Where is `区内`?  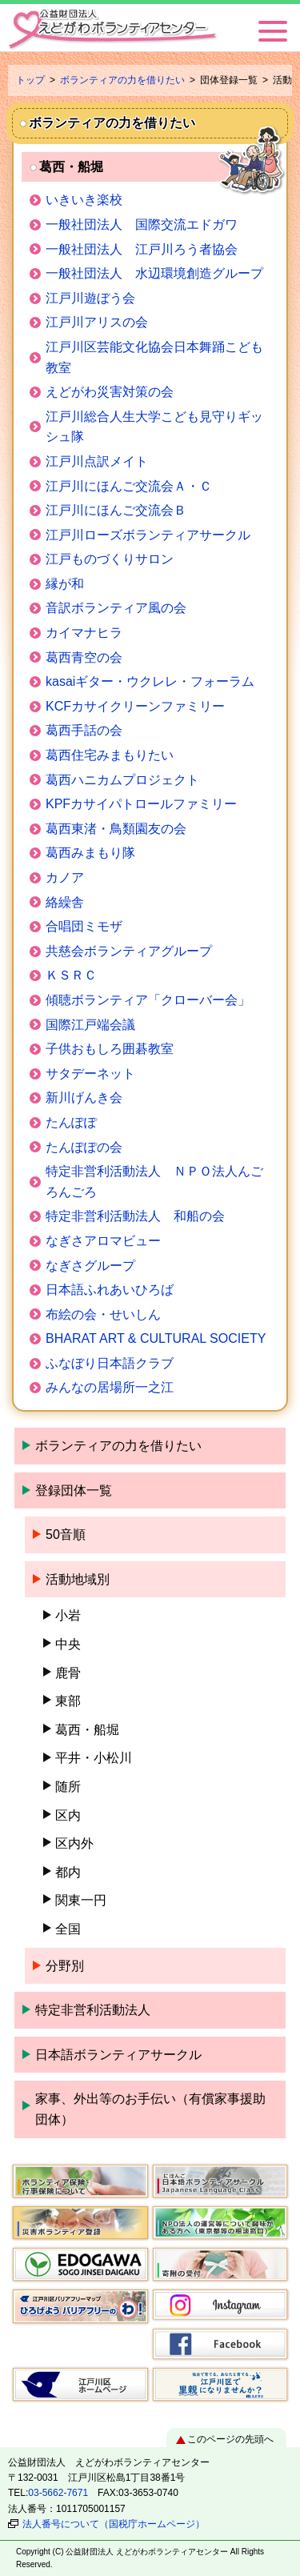 区内 is located at coordinates (68, 1815).